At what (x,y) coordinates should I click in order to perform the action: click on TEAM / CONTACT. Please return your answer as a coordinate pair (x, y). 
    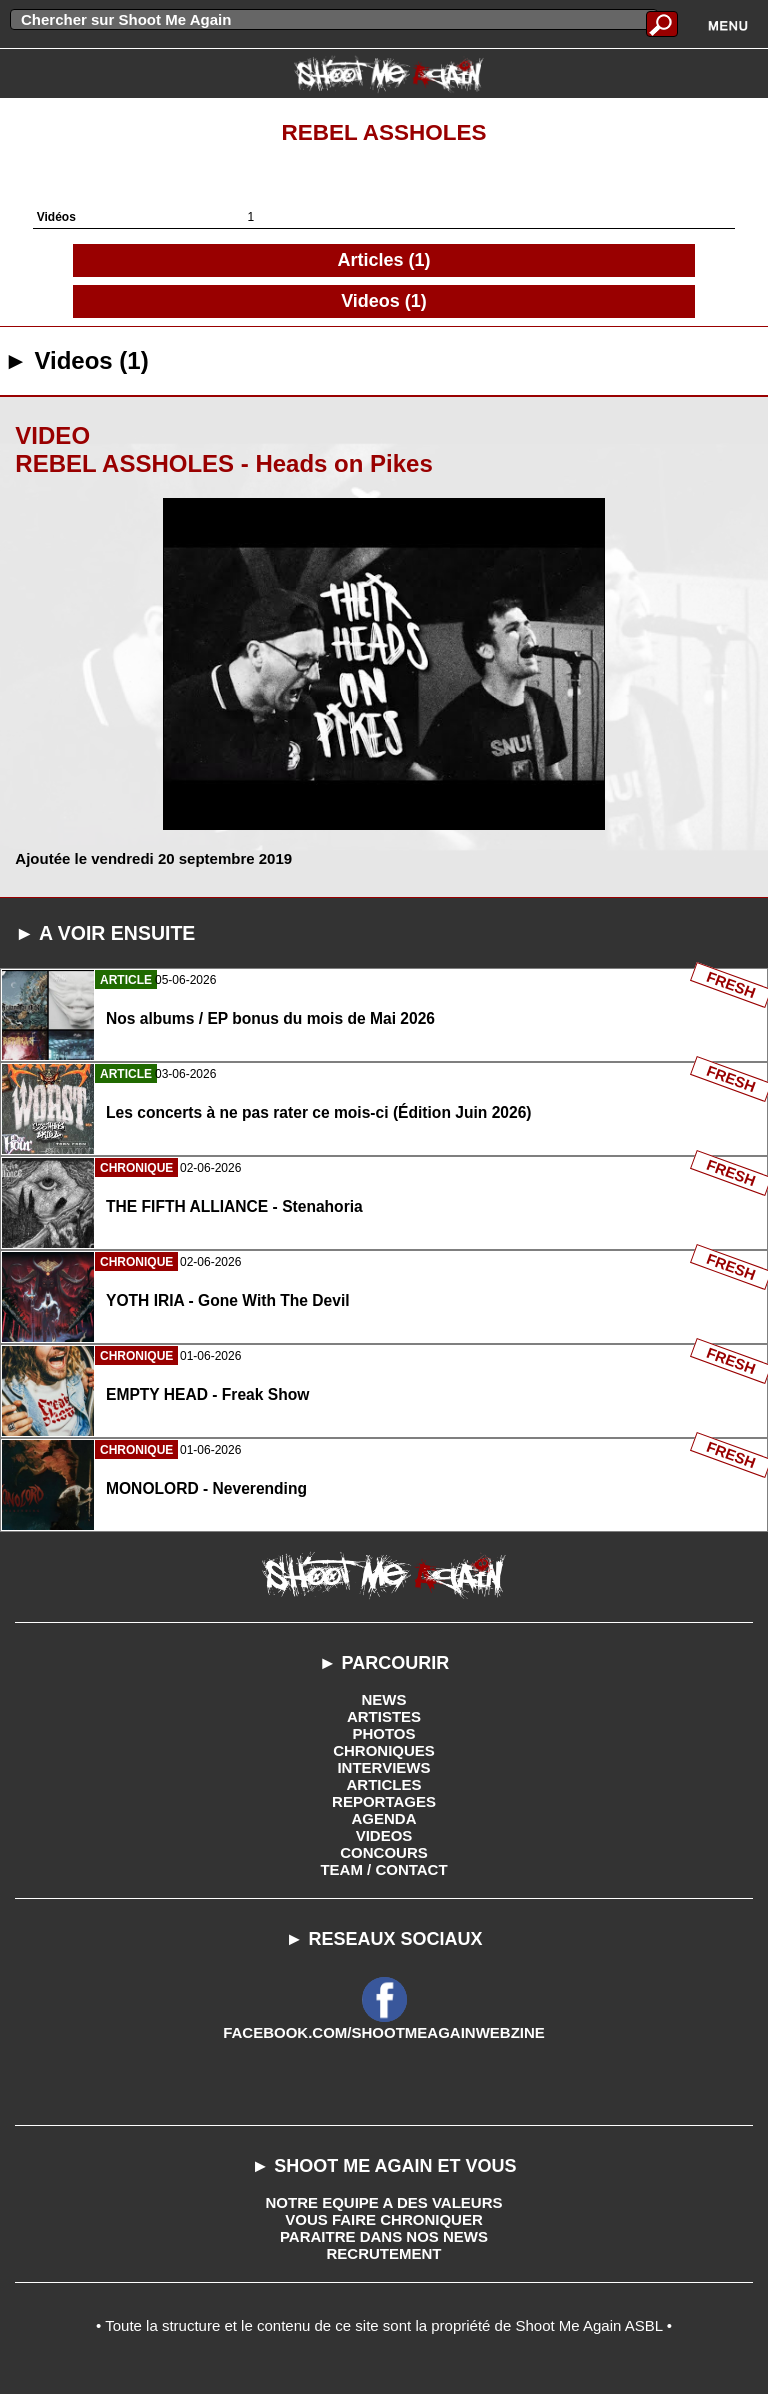
    Looking at the image, I should click on (383, 1869).